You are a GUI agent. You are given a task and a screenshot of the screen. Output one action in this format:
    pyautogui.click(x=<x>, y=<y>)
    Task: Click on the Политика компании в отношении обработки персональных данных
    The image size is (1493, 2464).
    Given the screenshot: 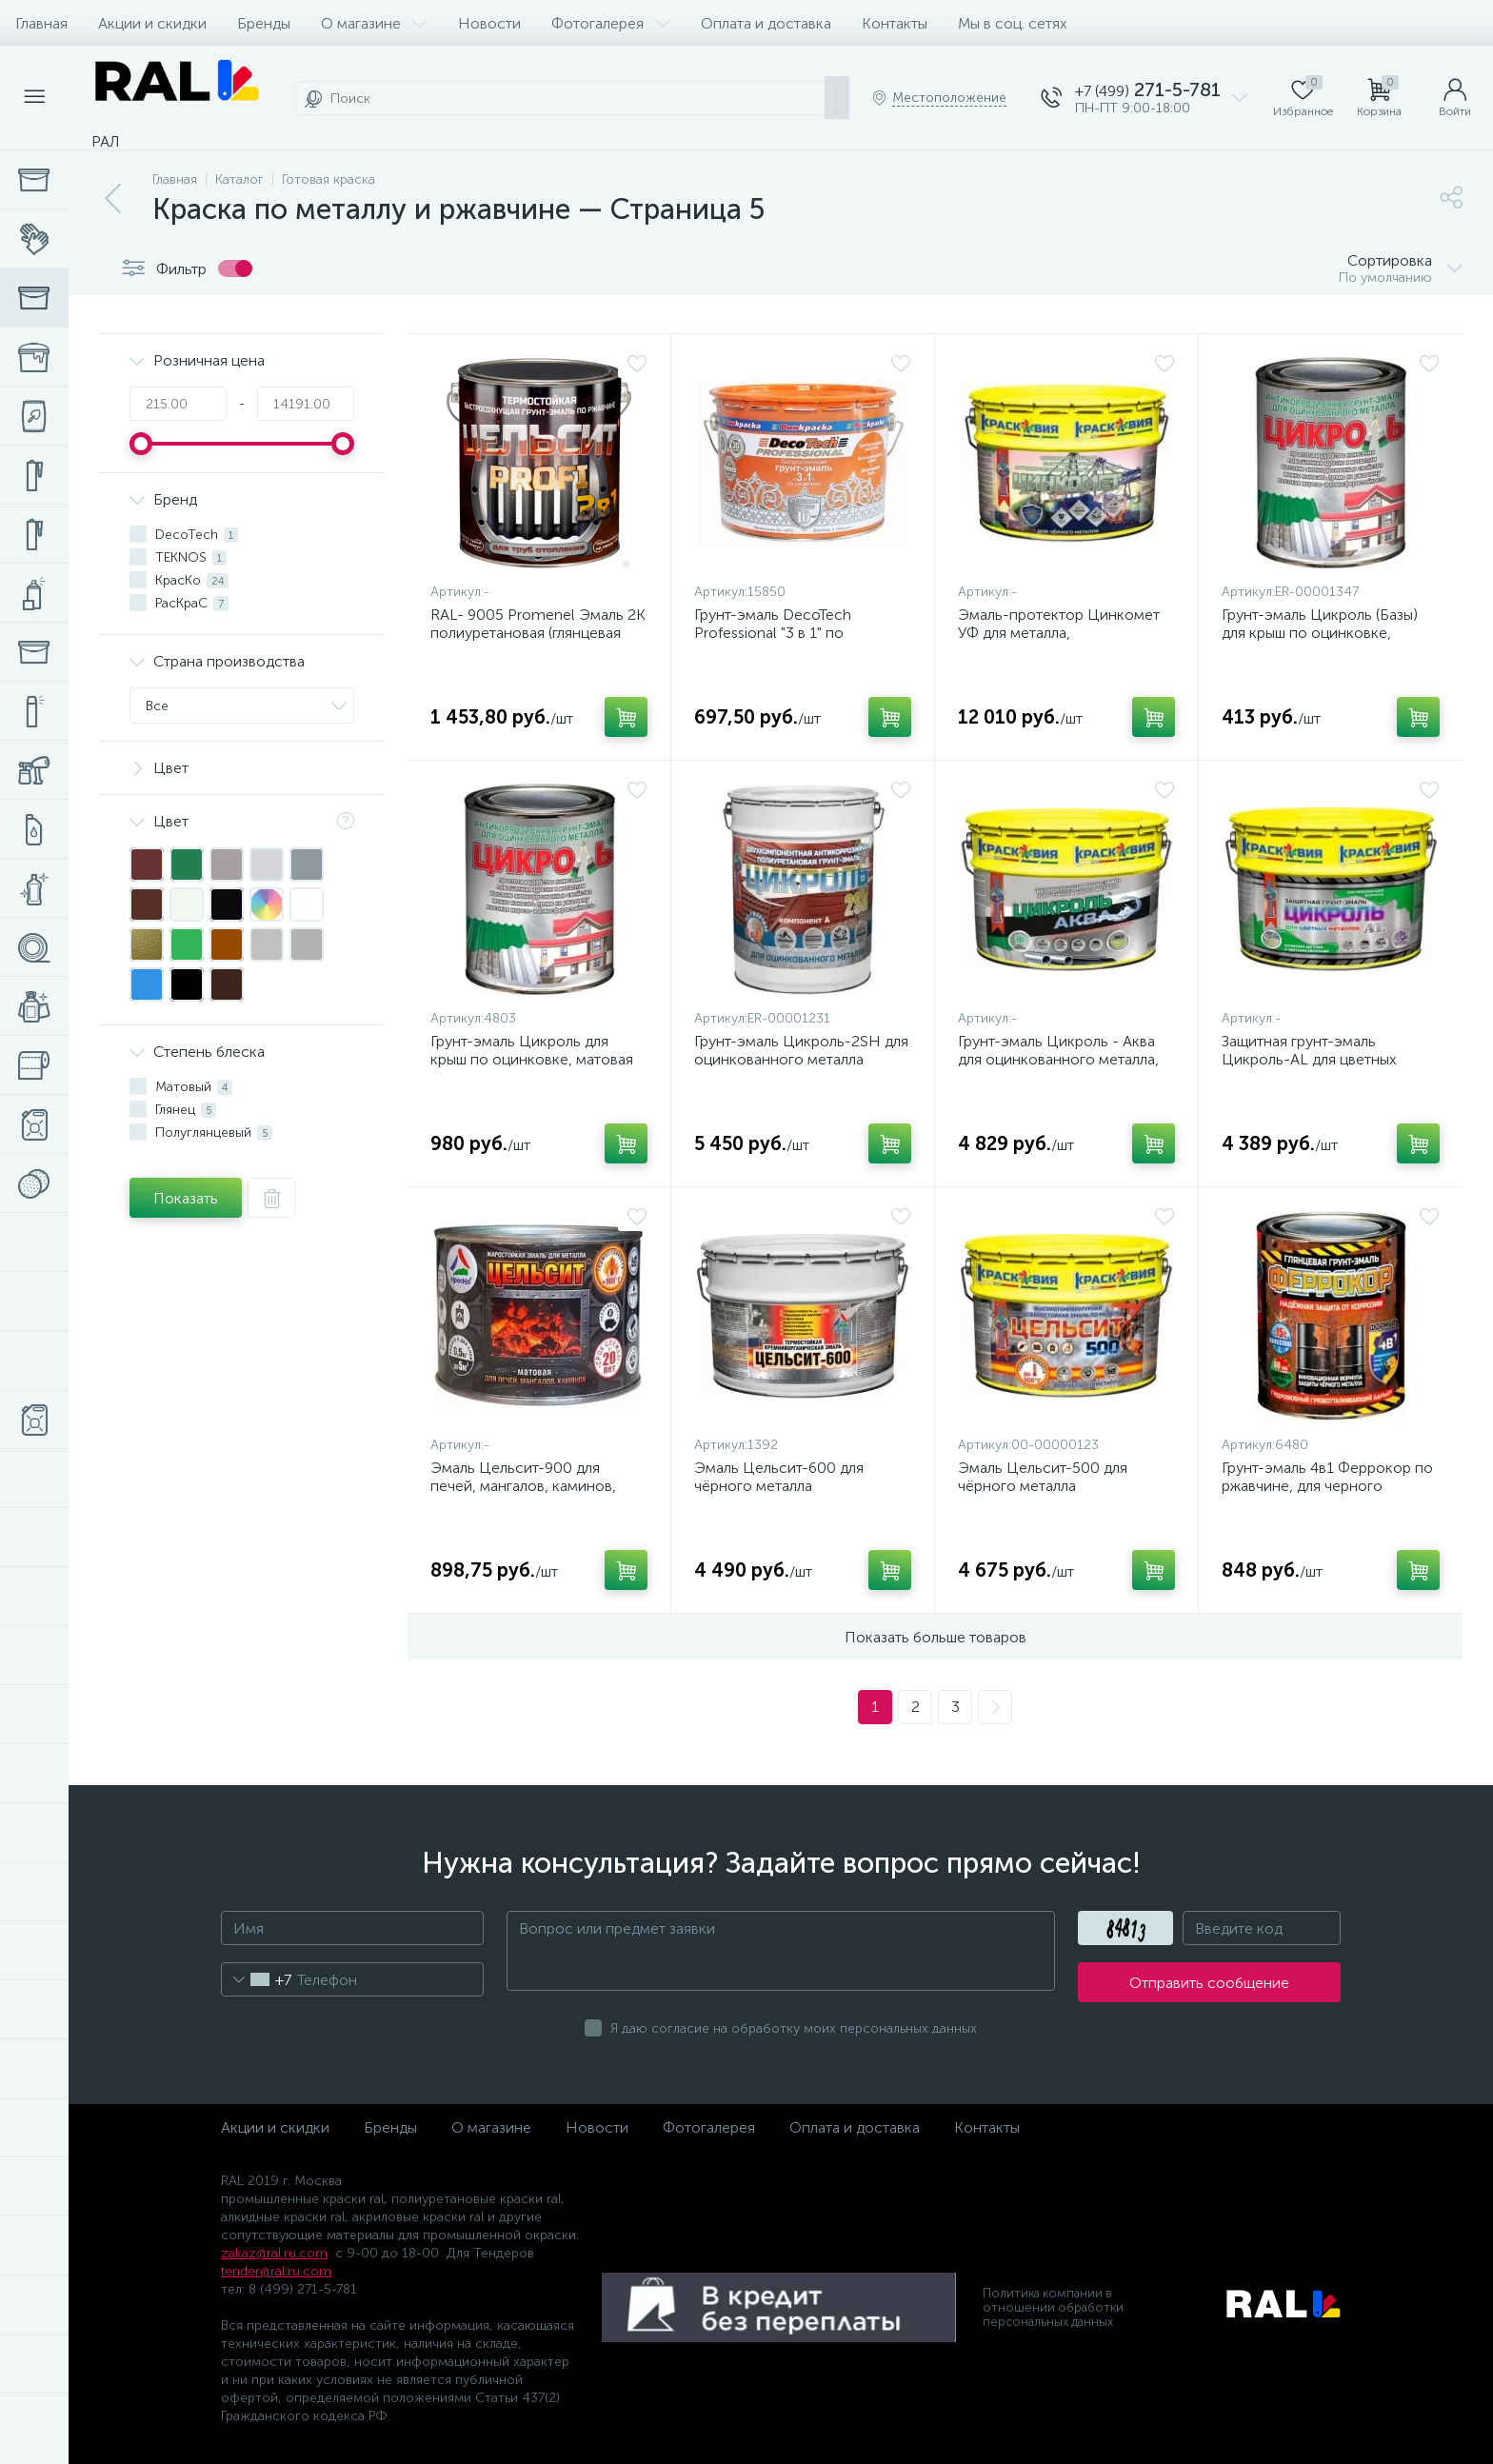 What is the action you would take?
    pyautogui.click(x=1053, y=2307)
    